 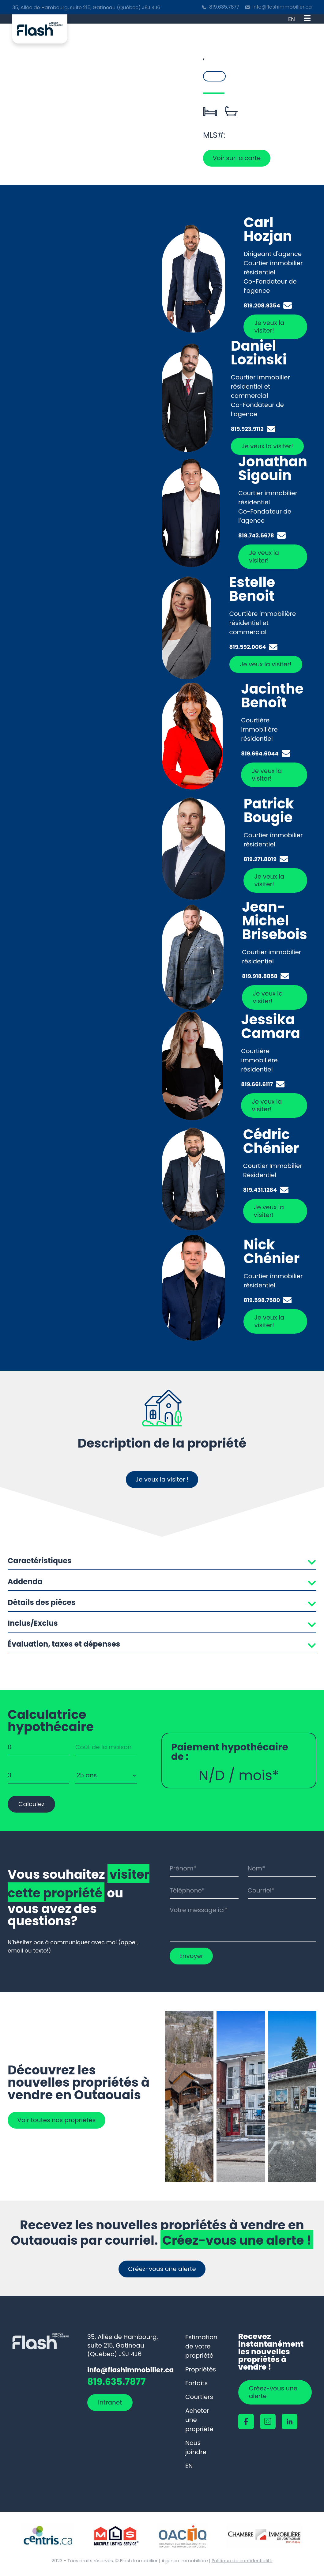 I want to click on 819.592.0064, so click(x=247, y=647).